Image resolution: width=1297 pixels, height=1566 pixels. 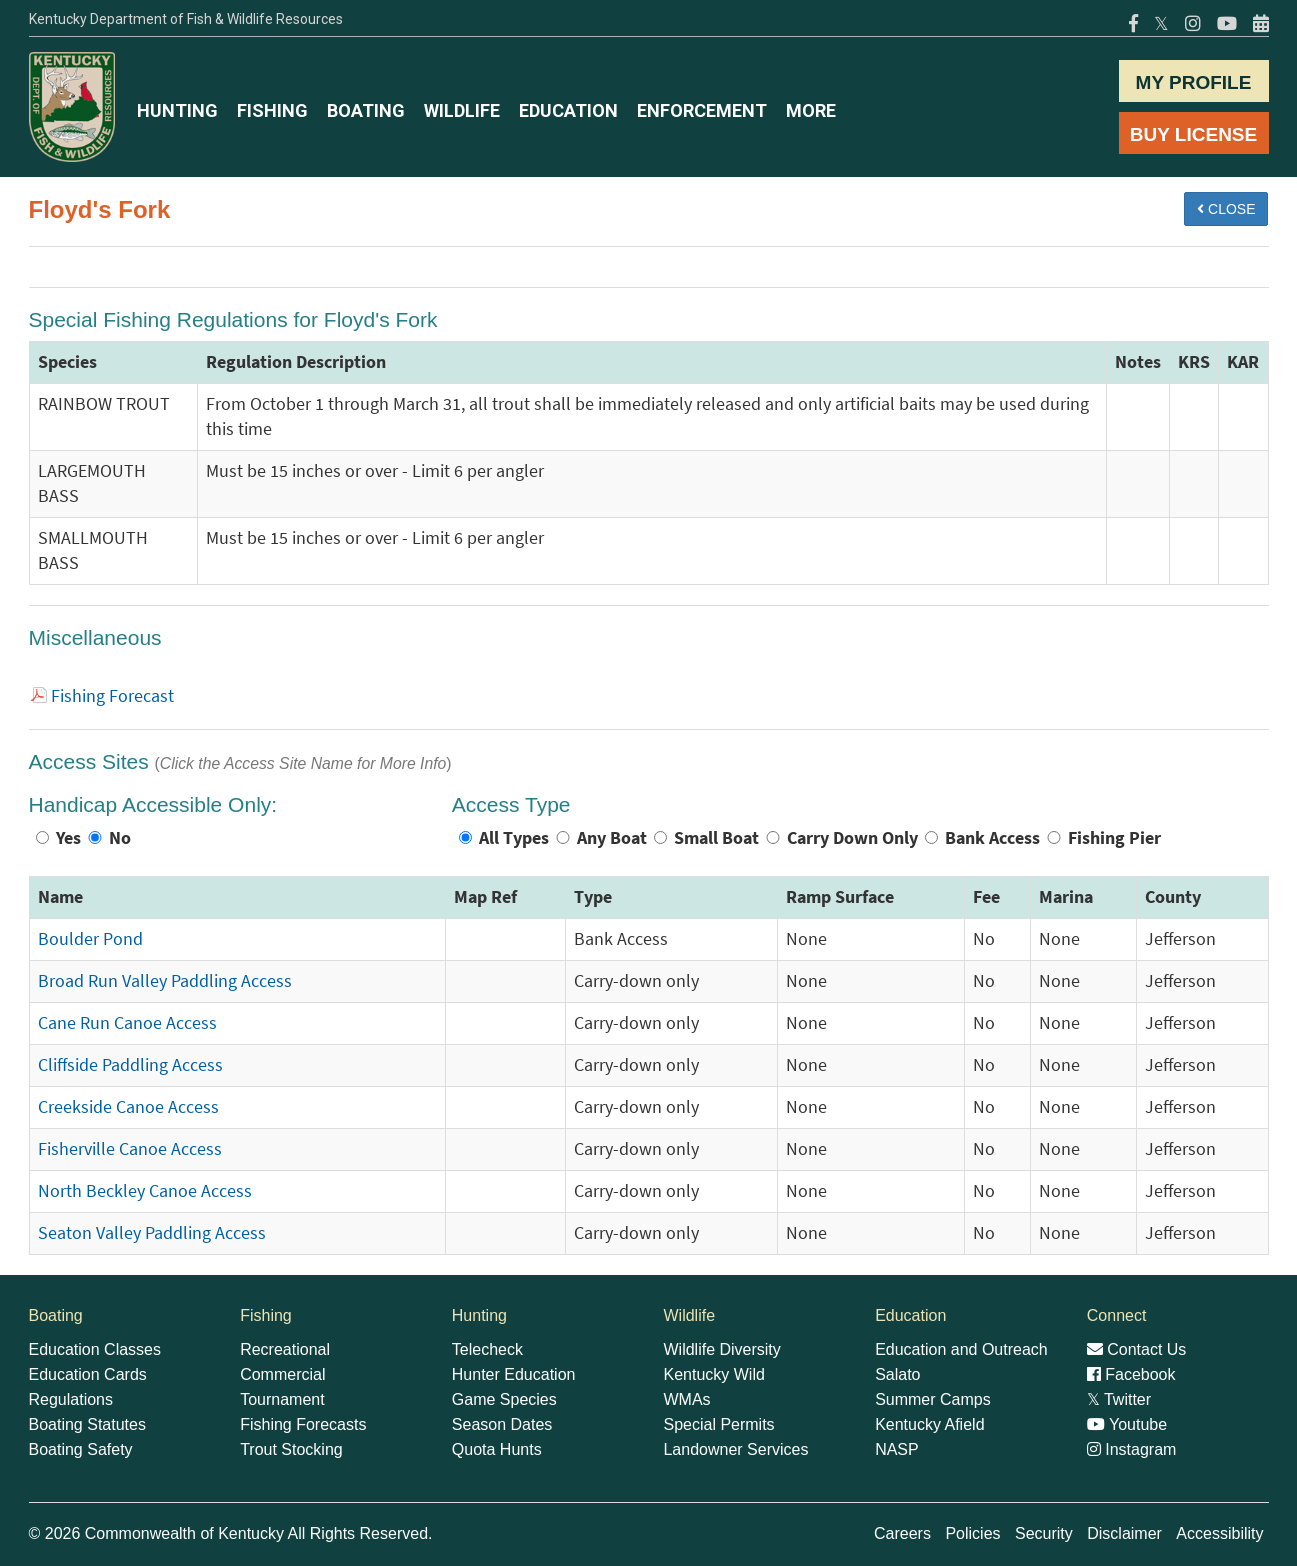 What do you see at coordinates (1127, 1424) in the screenshot?
I see `Youtube` at bounding box center [1127, 1424].